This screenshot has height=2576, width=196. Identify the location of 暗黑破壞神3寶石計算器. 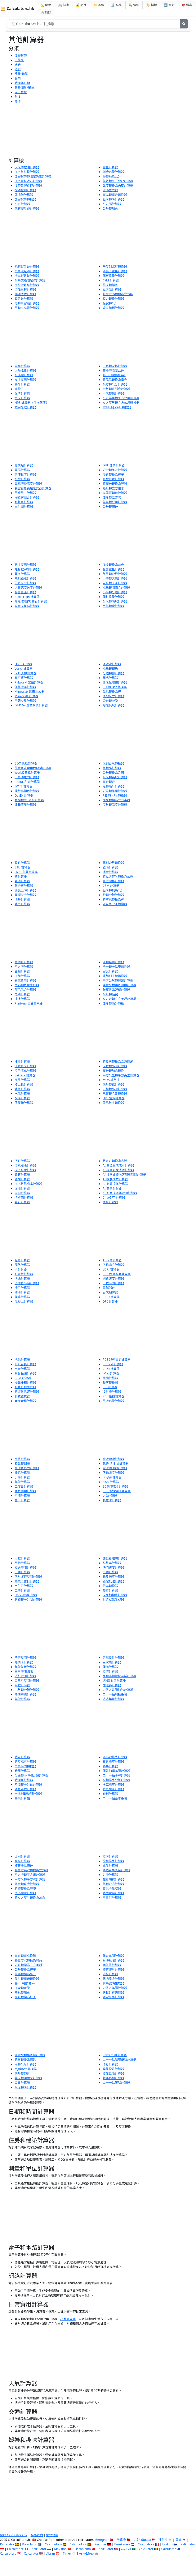
(31, 601).